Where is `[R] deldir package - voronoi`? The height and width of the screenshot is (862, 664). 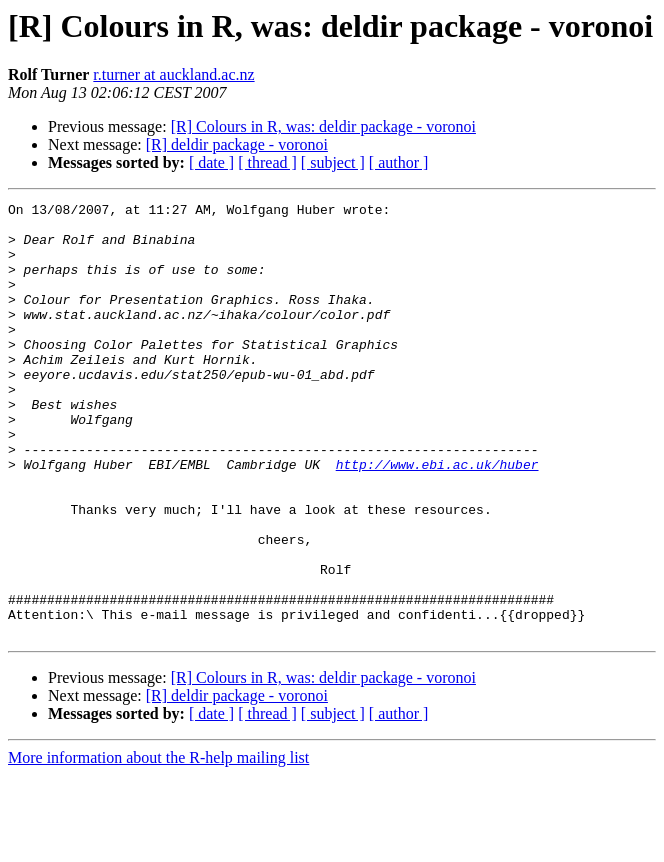
[R] deldir package - voronoi is located at coordinates (237, 144).